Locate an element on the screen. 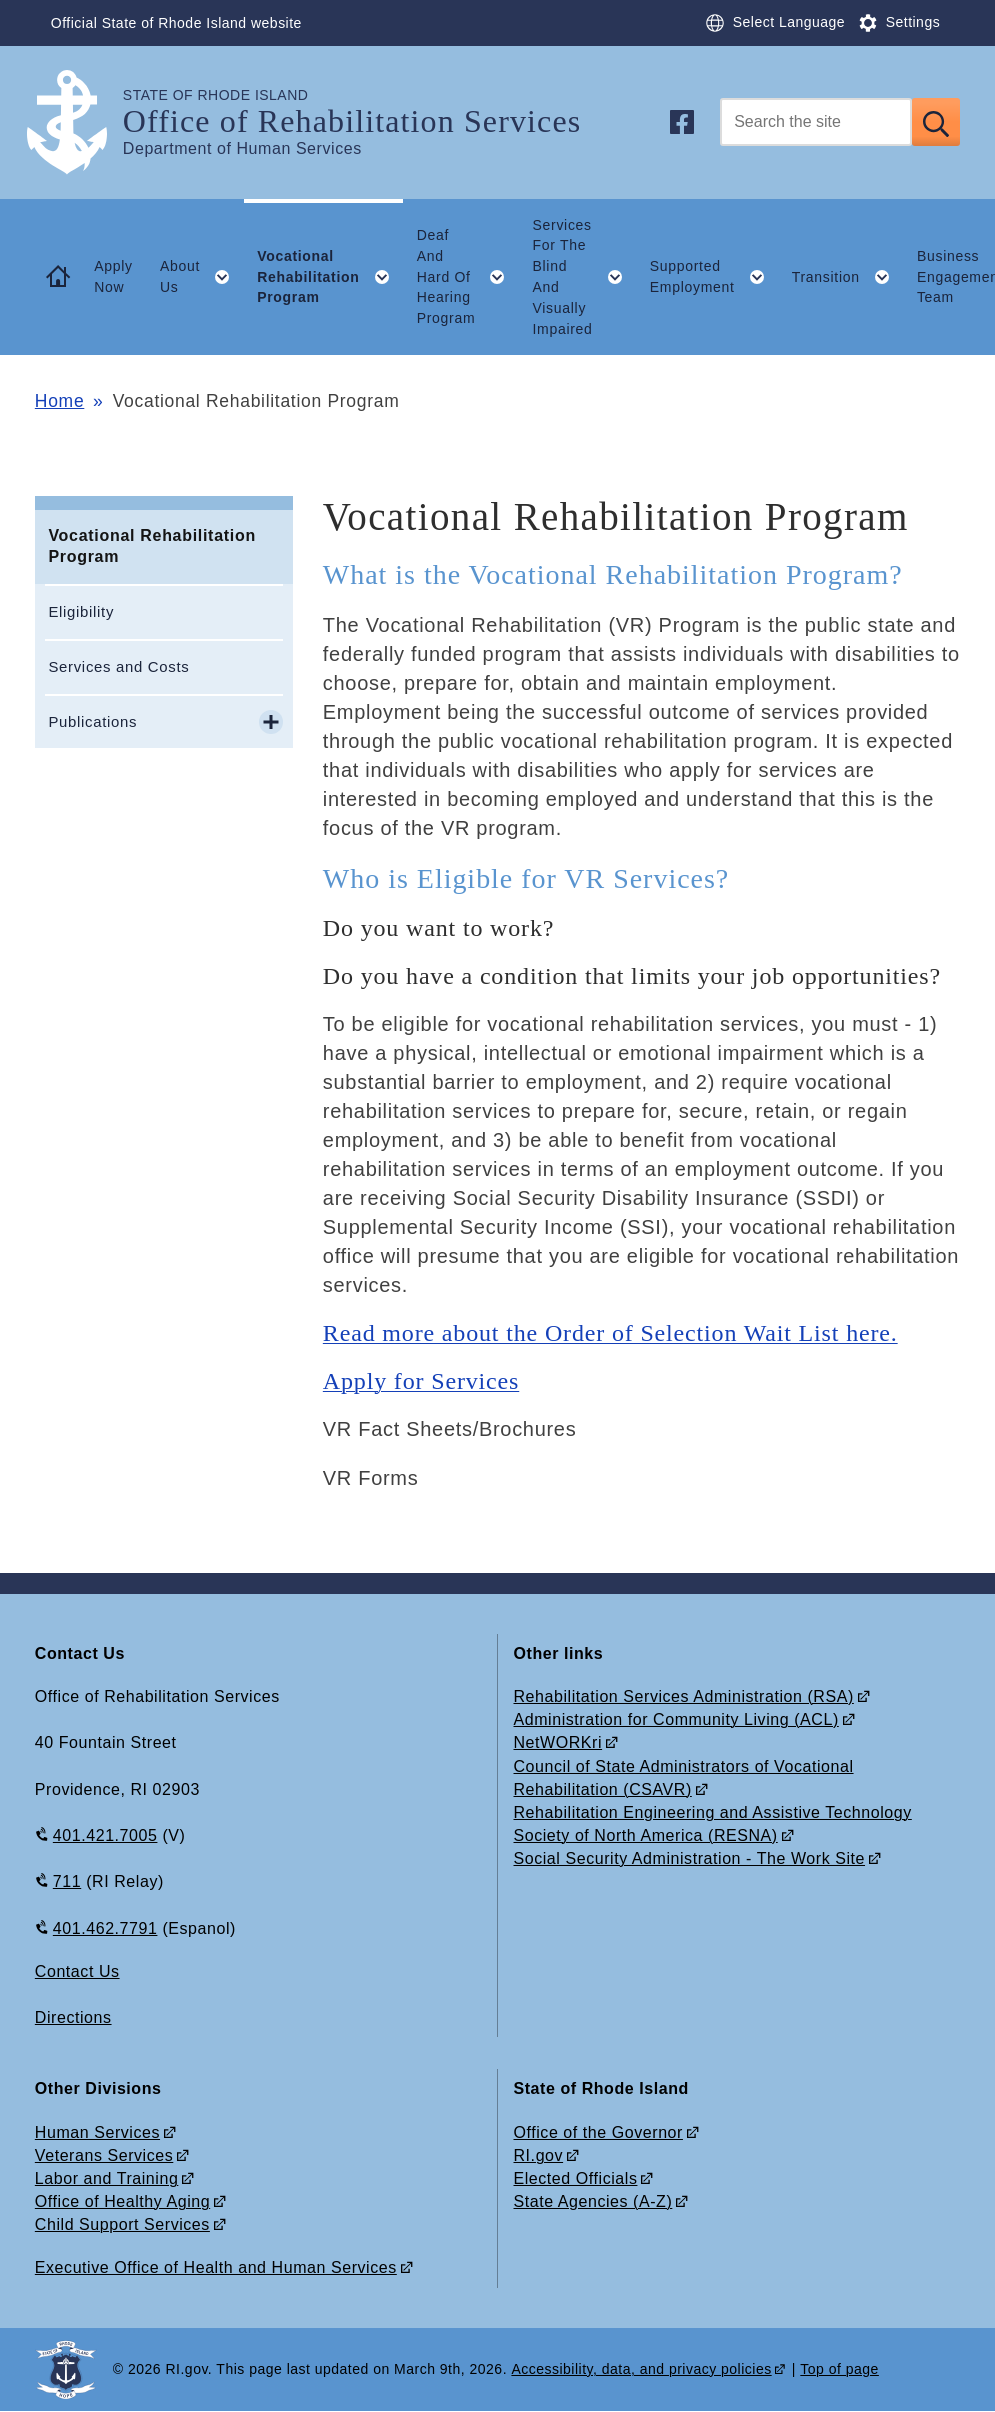 This screenshot has width=995, height=2412. State Agencies (A-Z) is located at coordinates (593, 2201).